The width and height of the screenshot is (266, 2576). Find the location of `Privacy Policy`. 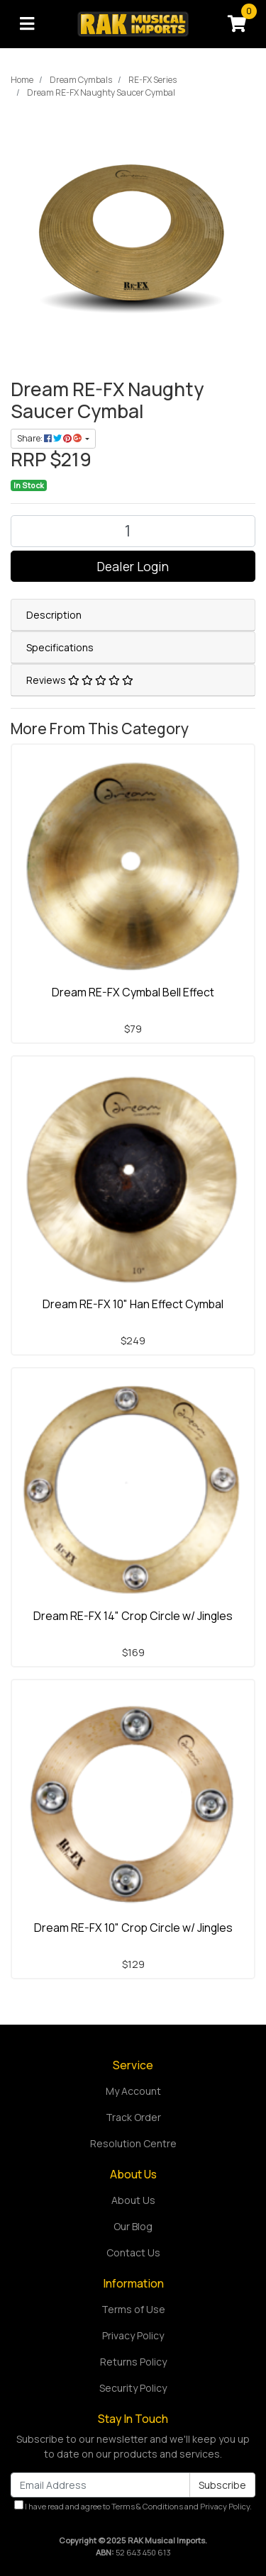

Privacy Policy is located at coordinates (133, 2335).